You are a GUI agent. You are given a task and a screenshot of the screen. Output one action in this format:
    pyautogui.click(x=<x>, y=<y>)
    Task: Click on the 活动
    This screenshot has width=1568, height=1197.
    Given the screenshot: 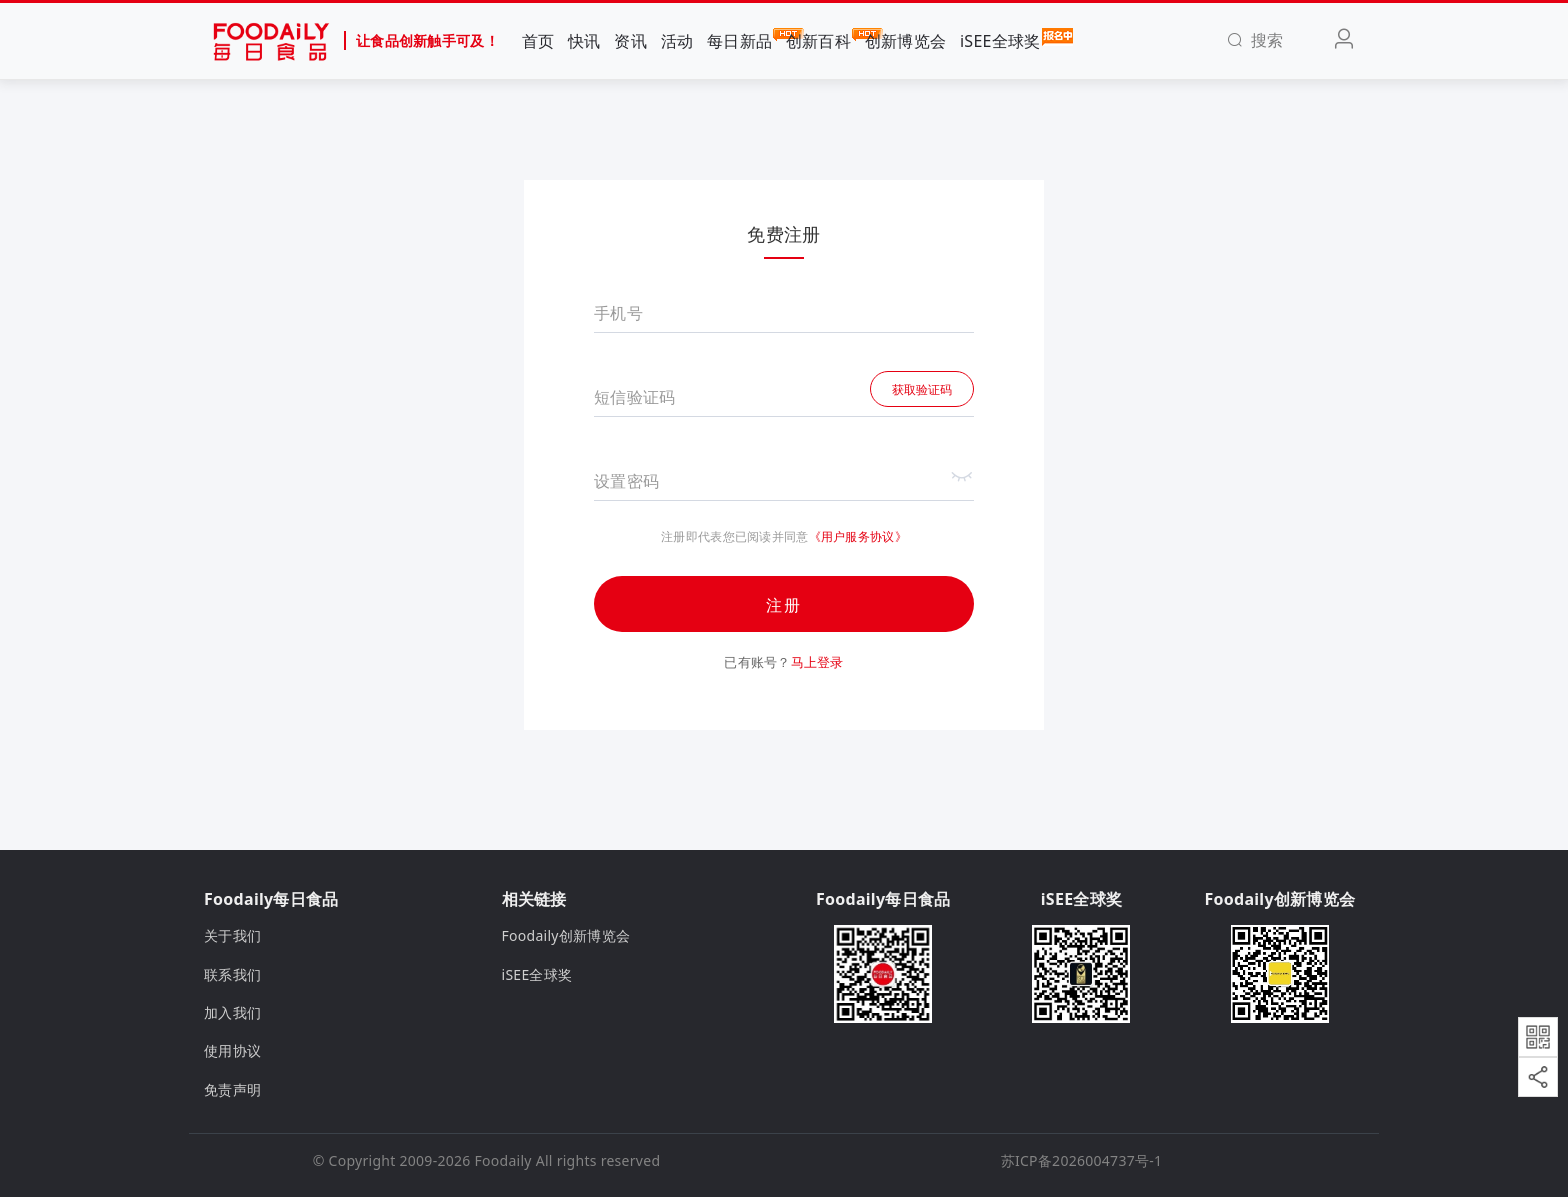 What is the action you would take?
    pyautogui.click(x=677, y=41)
    